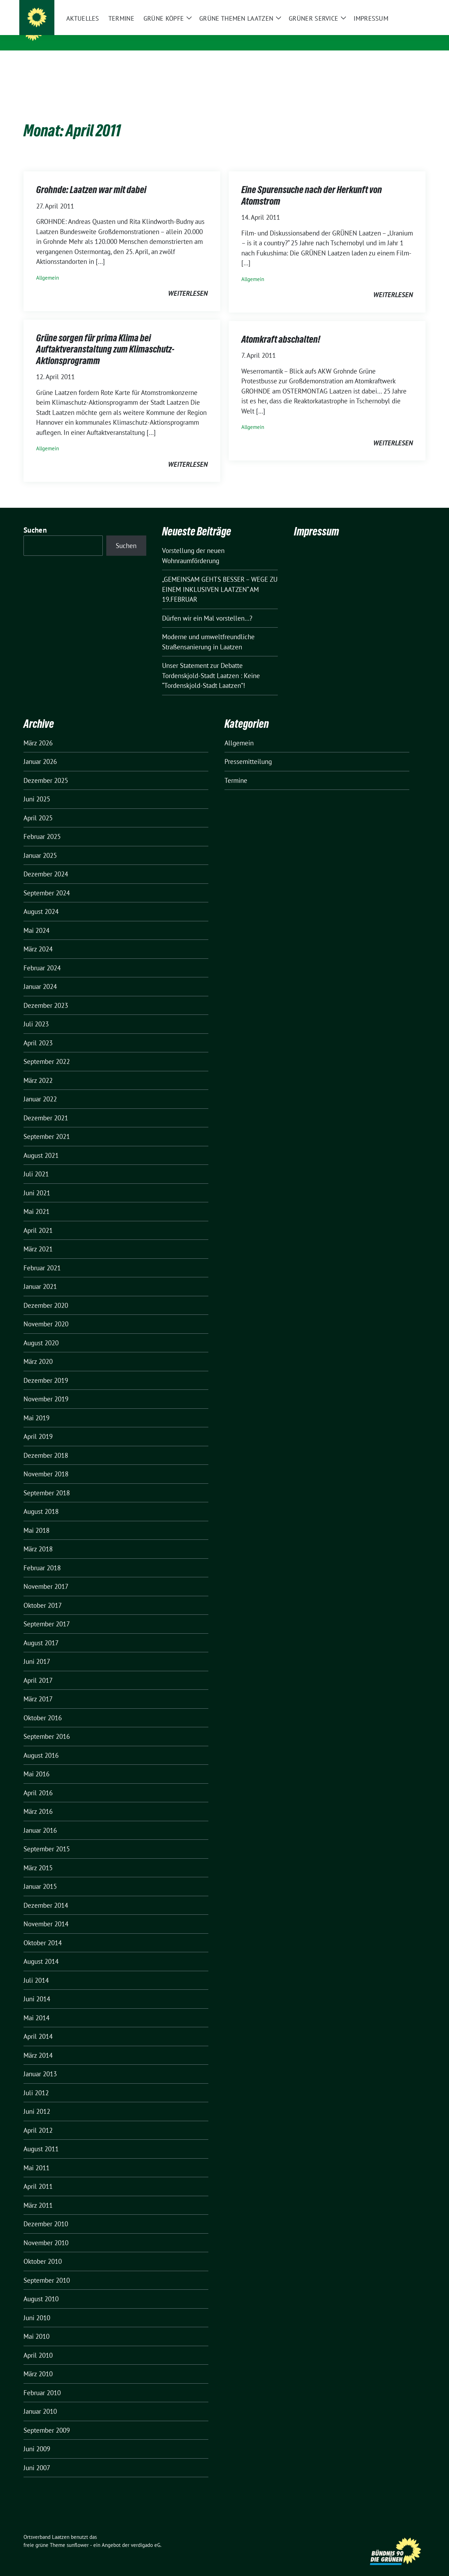  Describe the element at coordinates (43, 1932) in the screenshot. I see `Oktober 2014` at that location.